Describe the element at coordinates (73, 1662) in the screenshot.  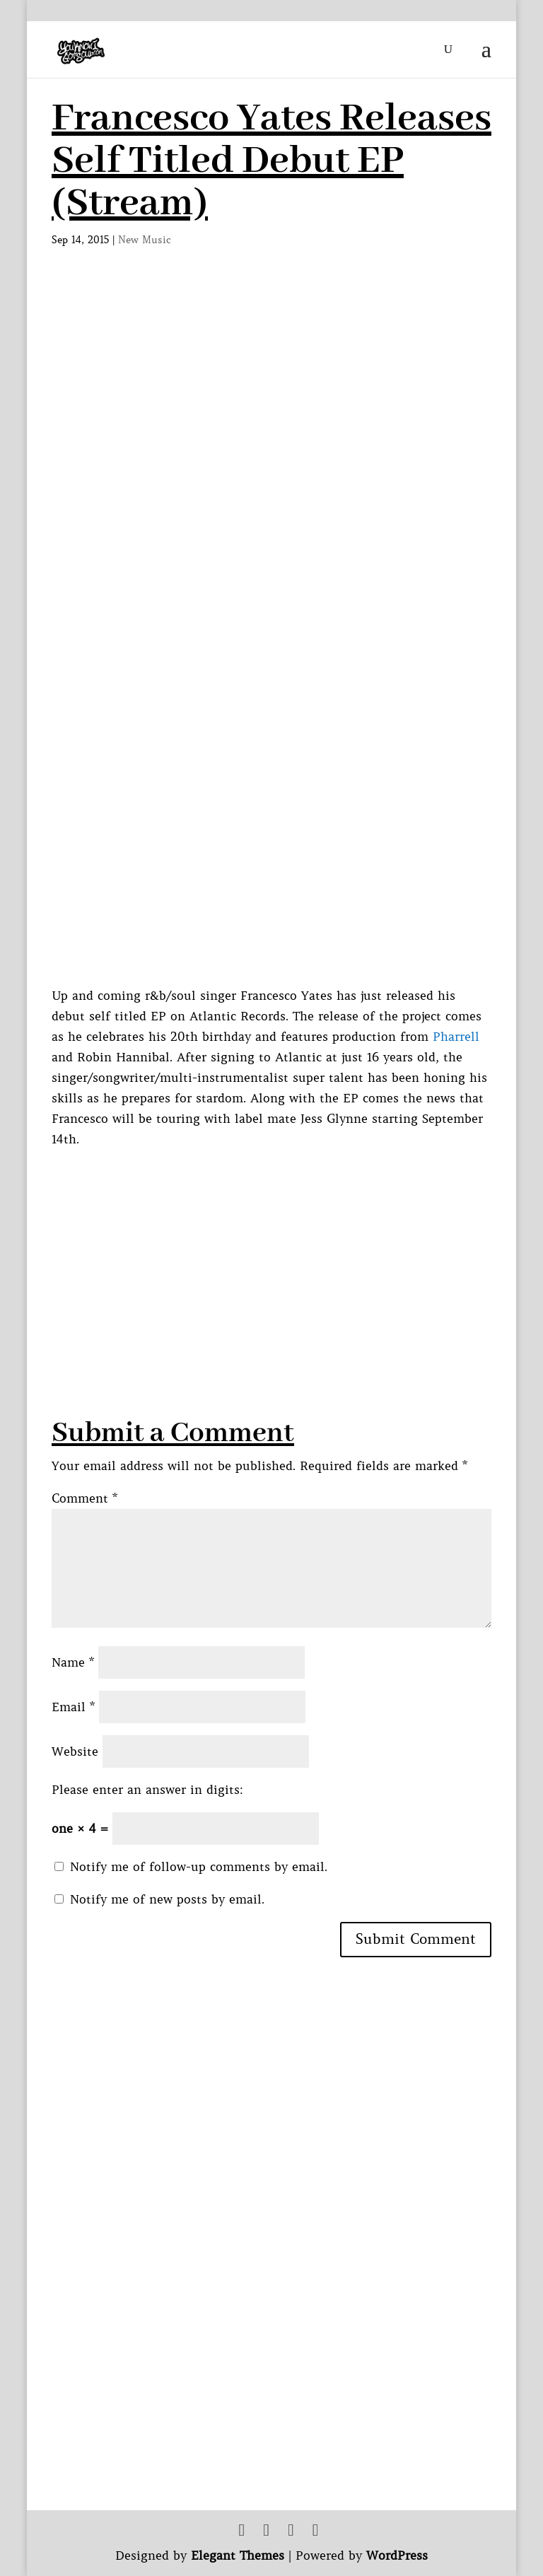
I see `Name` at that location.